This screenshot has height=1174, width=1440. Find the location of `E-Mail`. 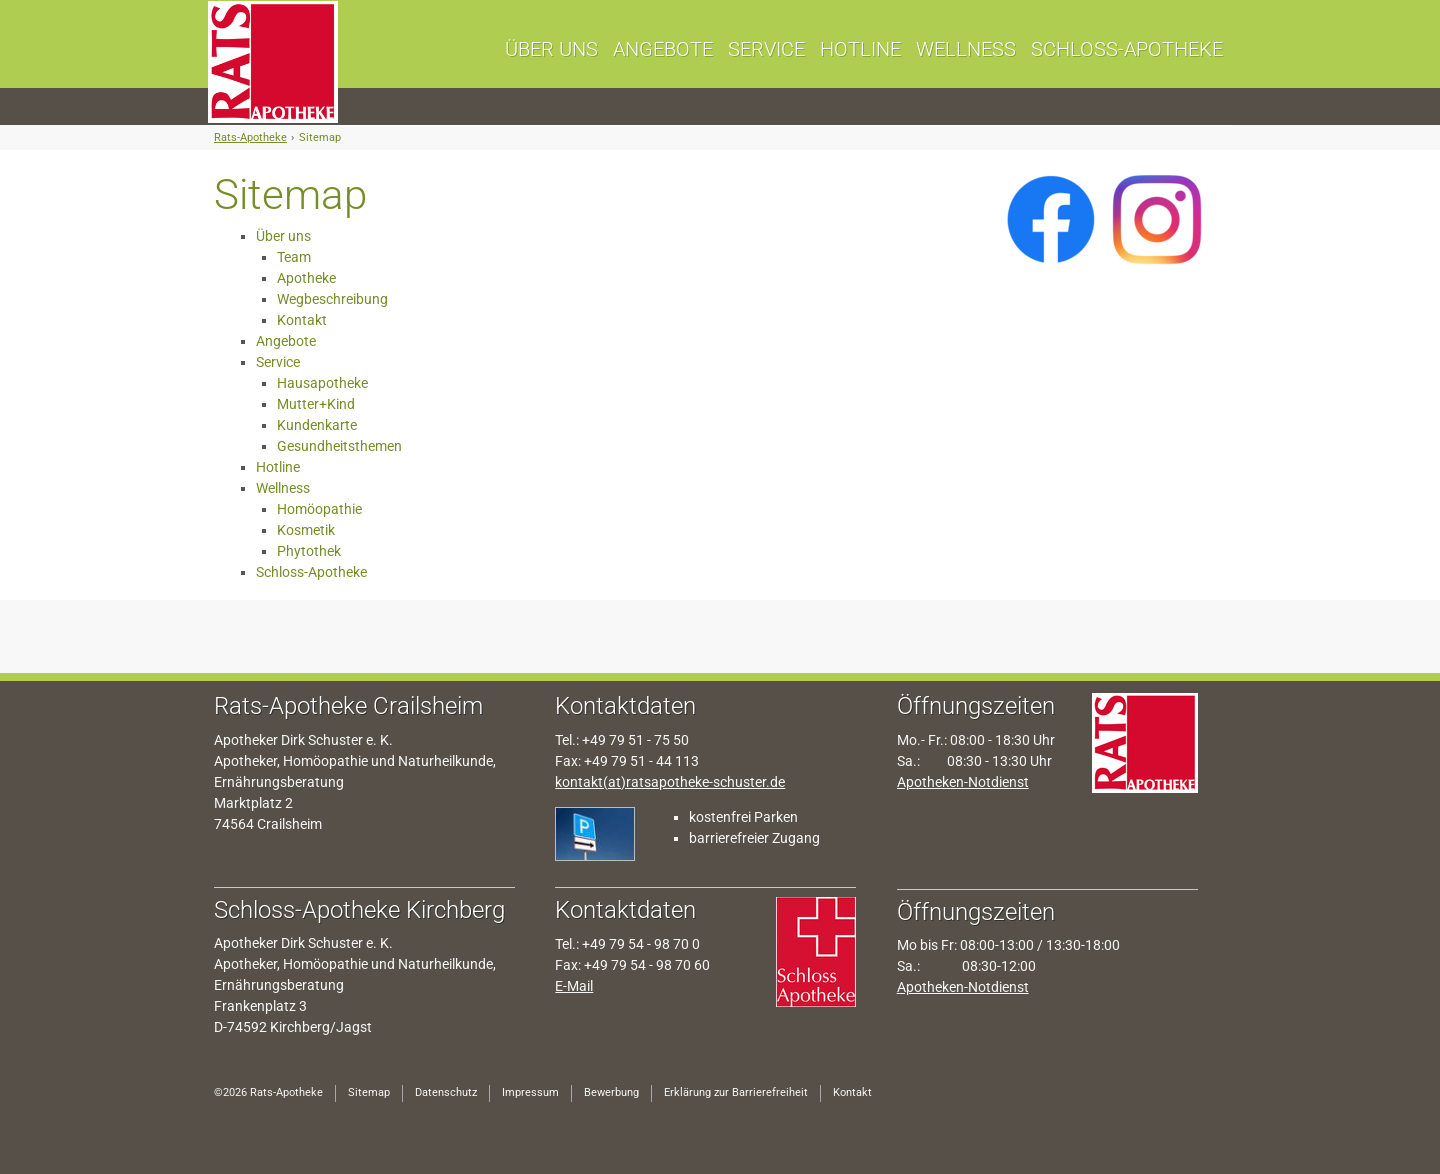

E-Mail is located at coordinates (574, 986).